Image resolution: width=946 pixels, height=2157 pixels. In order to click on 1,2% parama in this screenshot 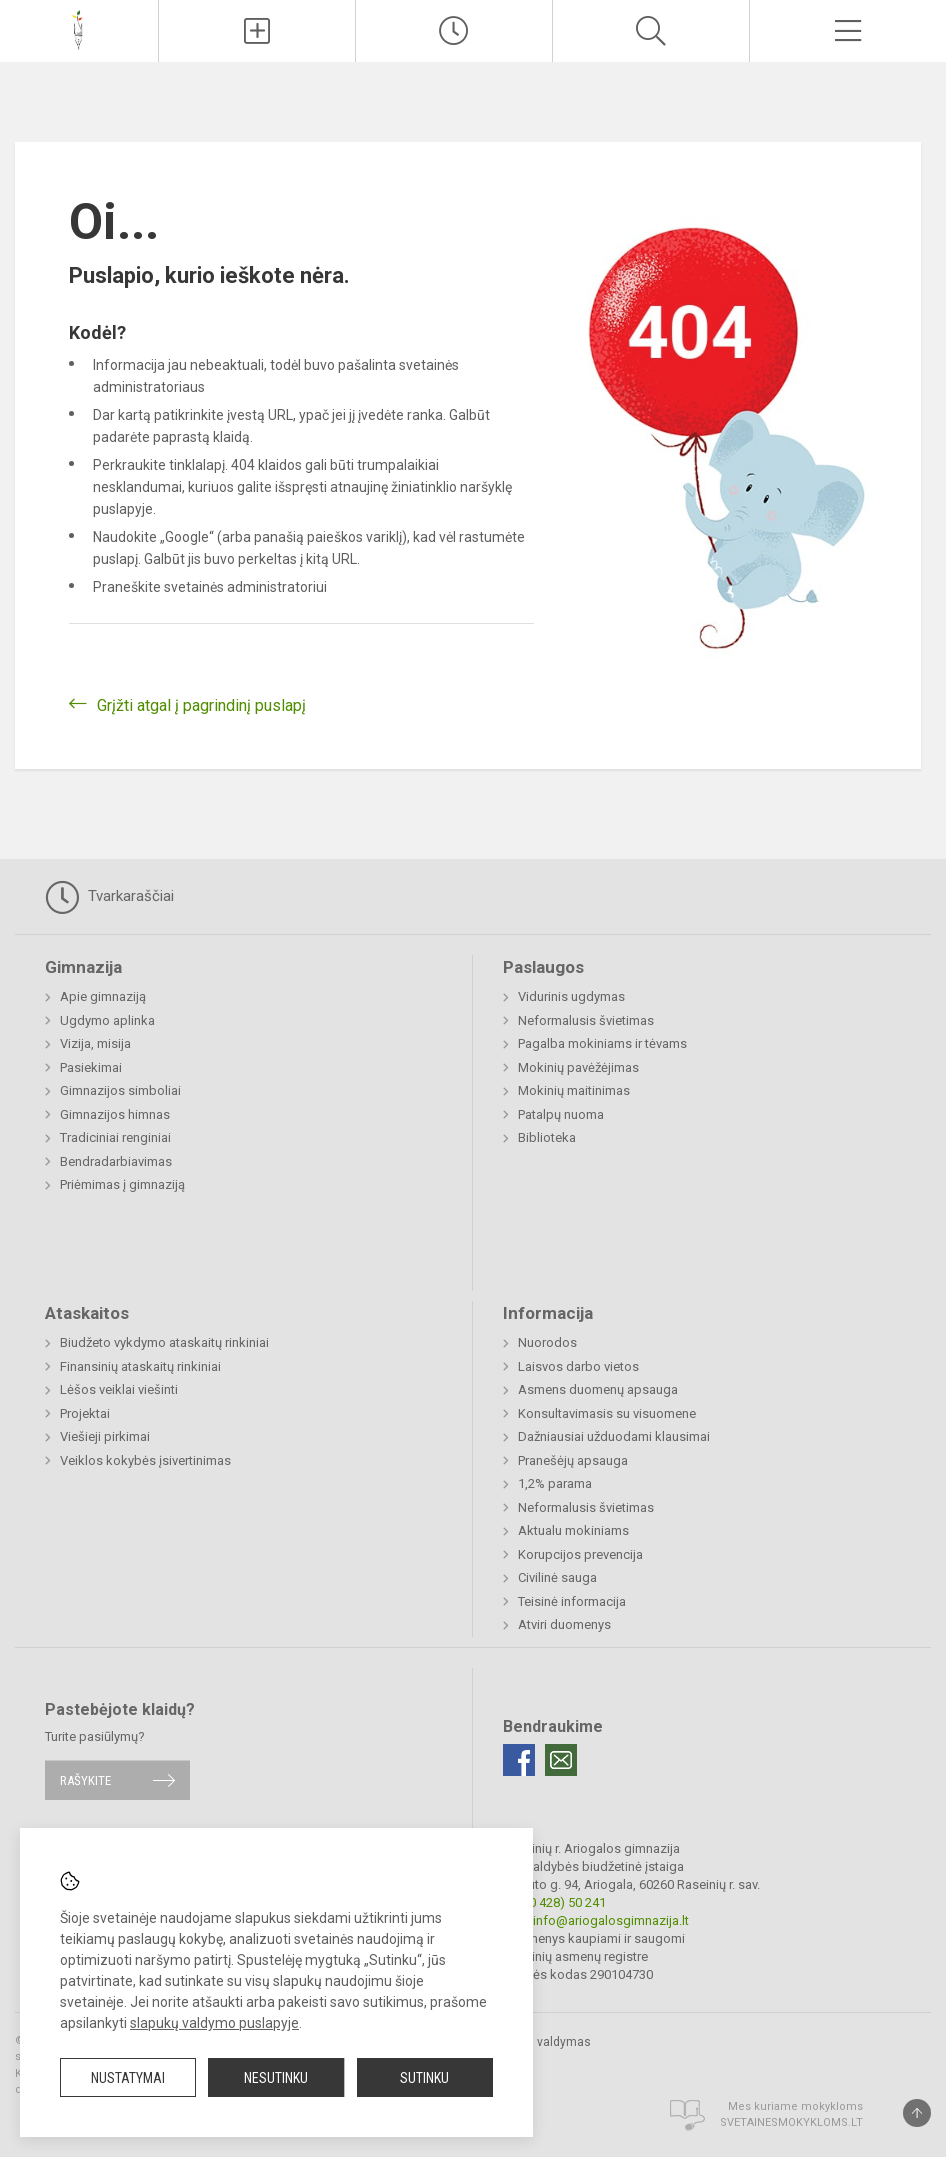, I will do `click(555, 1483)`.